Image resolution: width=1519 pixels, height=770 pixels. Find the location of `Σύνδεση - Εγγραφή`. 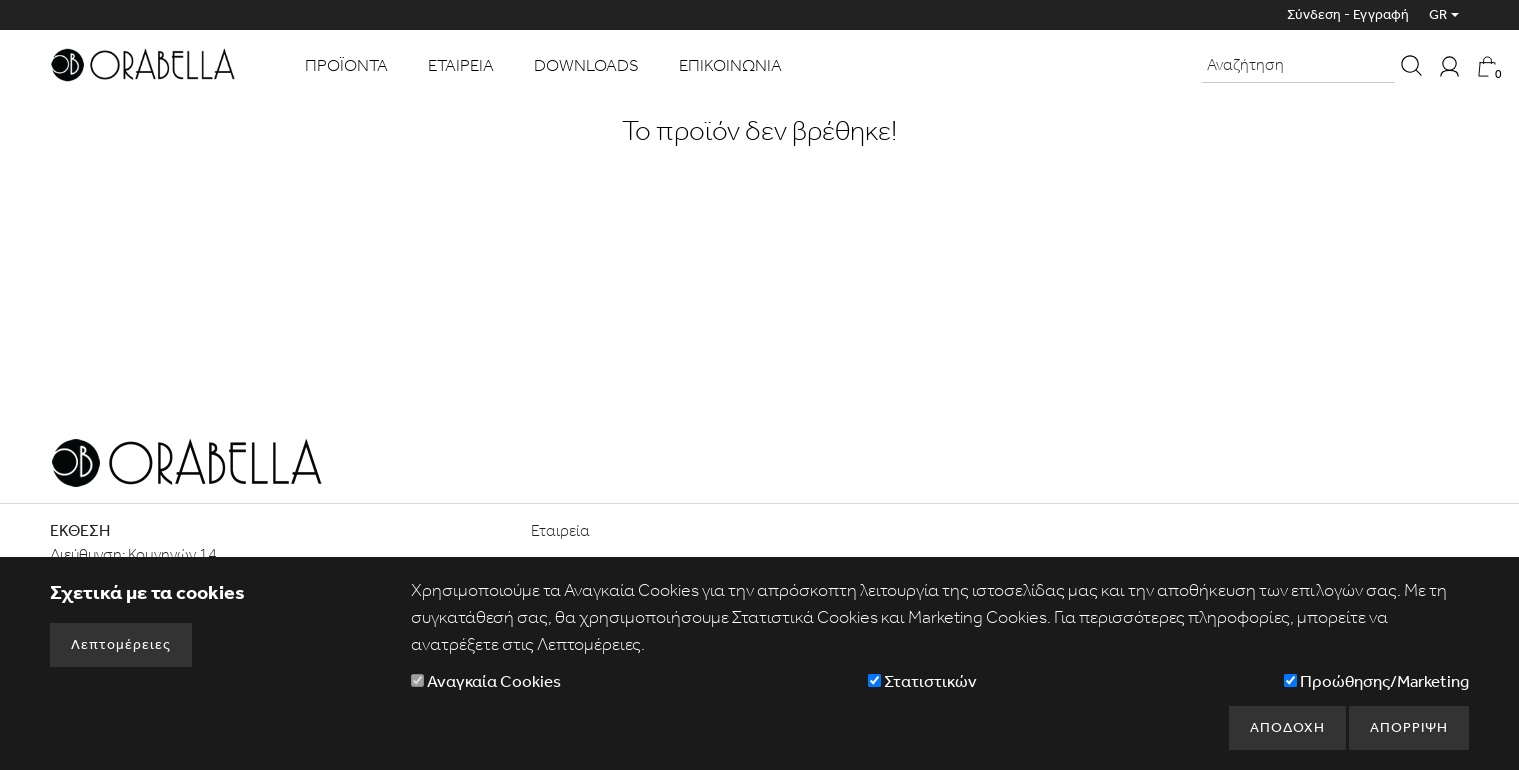

Σύνδεση - Εγγραφή is located at coordinates (1348, 14).